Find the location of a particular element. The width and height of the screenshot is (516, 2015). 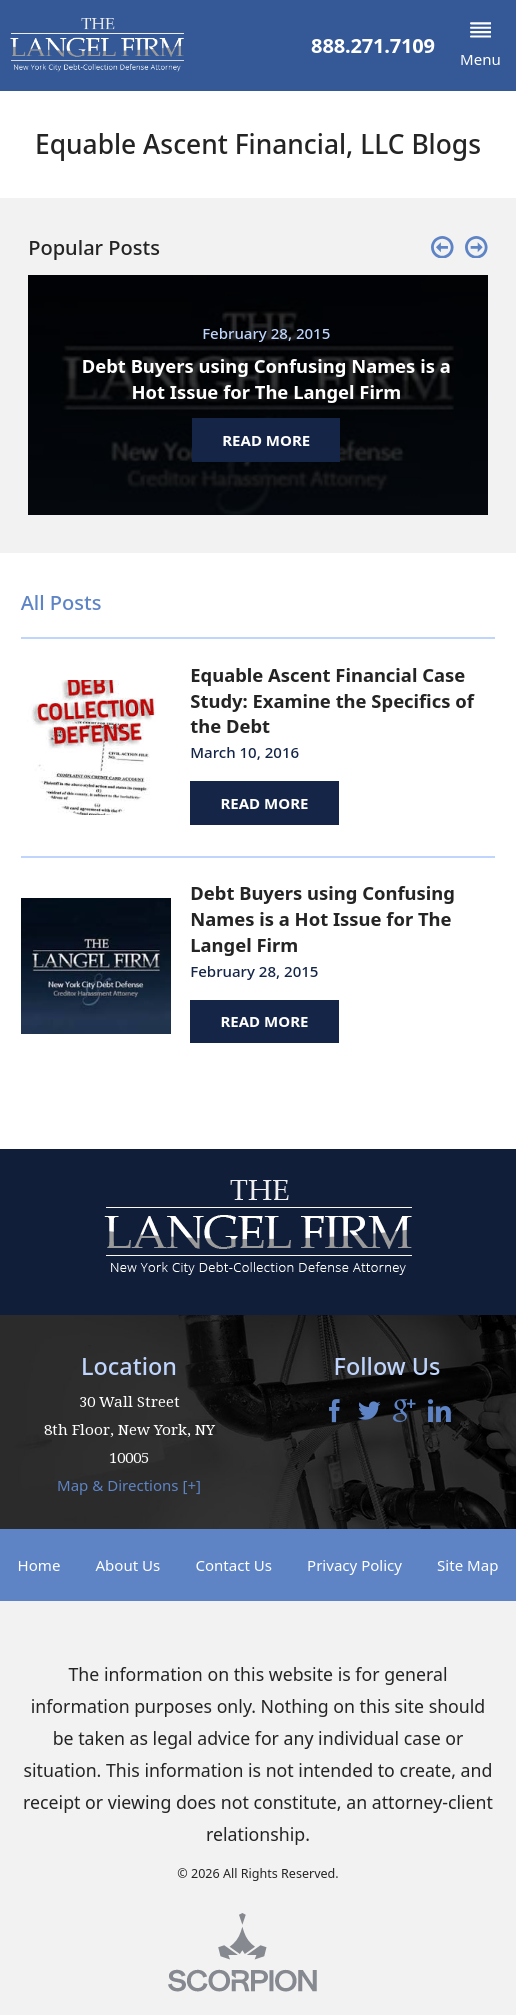

About Us is located at coordinates (127, 1565).